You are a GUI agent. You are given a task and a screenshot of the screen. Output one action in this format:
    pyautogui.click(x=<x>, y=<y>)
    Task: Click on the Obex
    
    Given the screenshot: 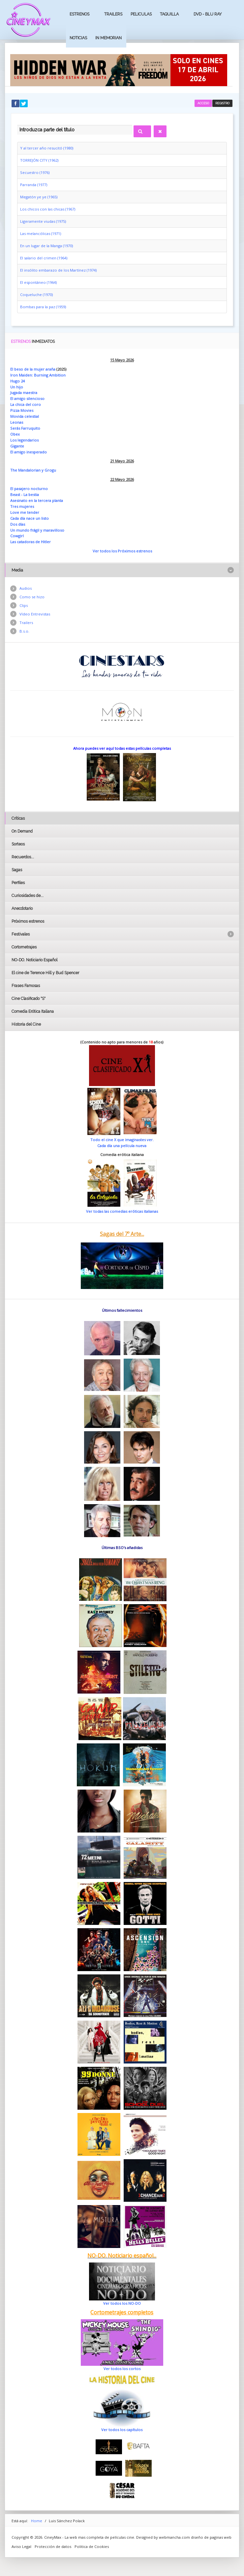 What is the action you would take?
    pyautogui.click(x=15, y=434)
    